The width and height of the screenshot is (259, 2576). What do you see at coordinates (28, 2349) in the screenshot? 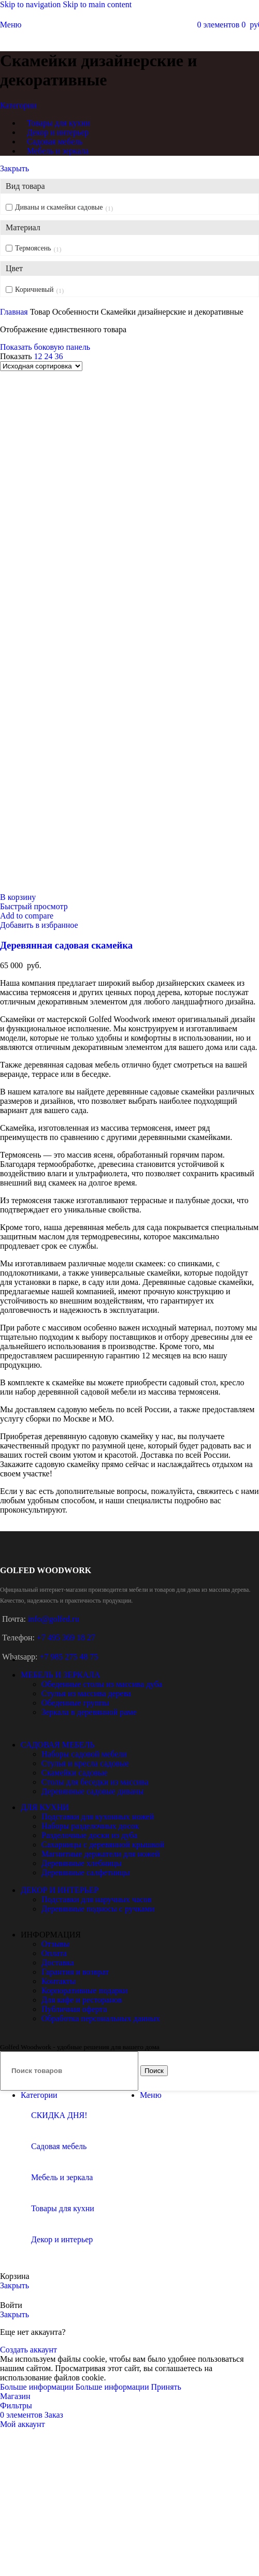
I see `Создать аккаунт` at bounding box center [28, 2349].